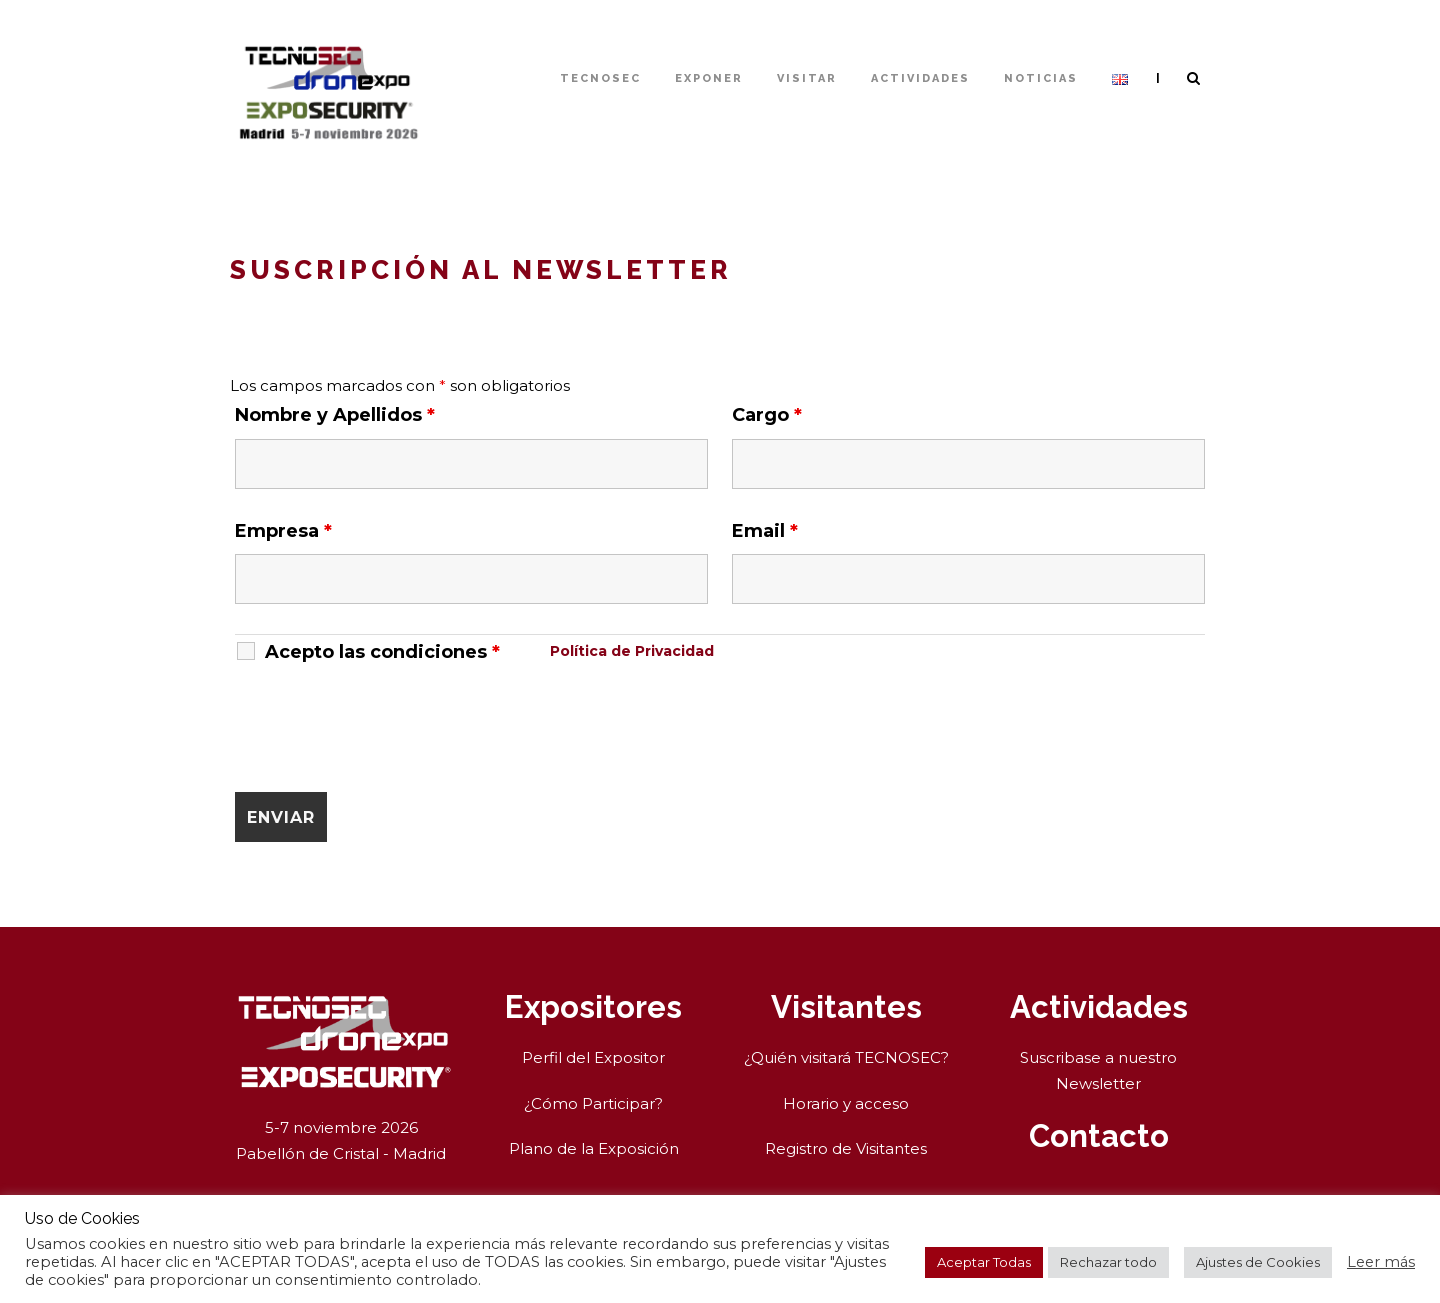  Describe the element at coordinates (765, 531) in the screenshot. I see `Email` at that location.